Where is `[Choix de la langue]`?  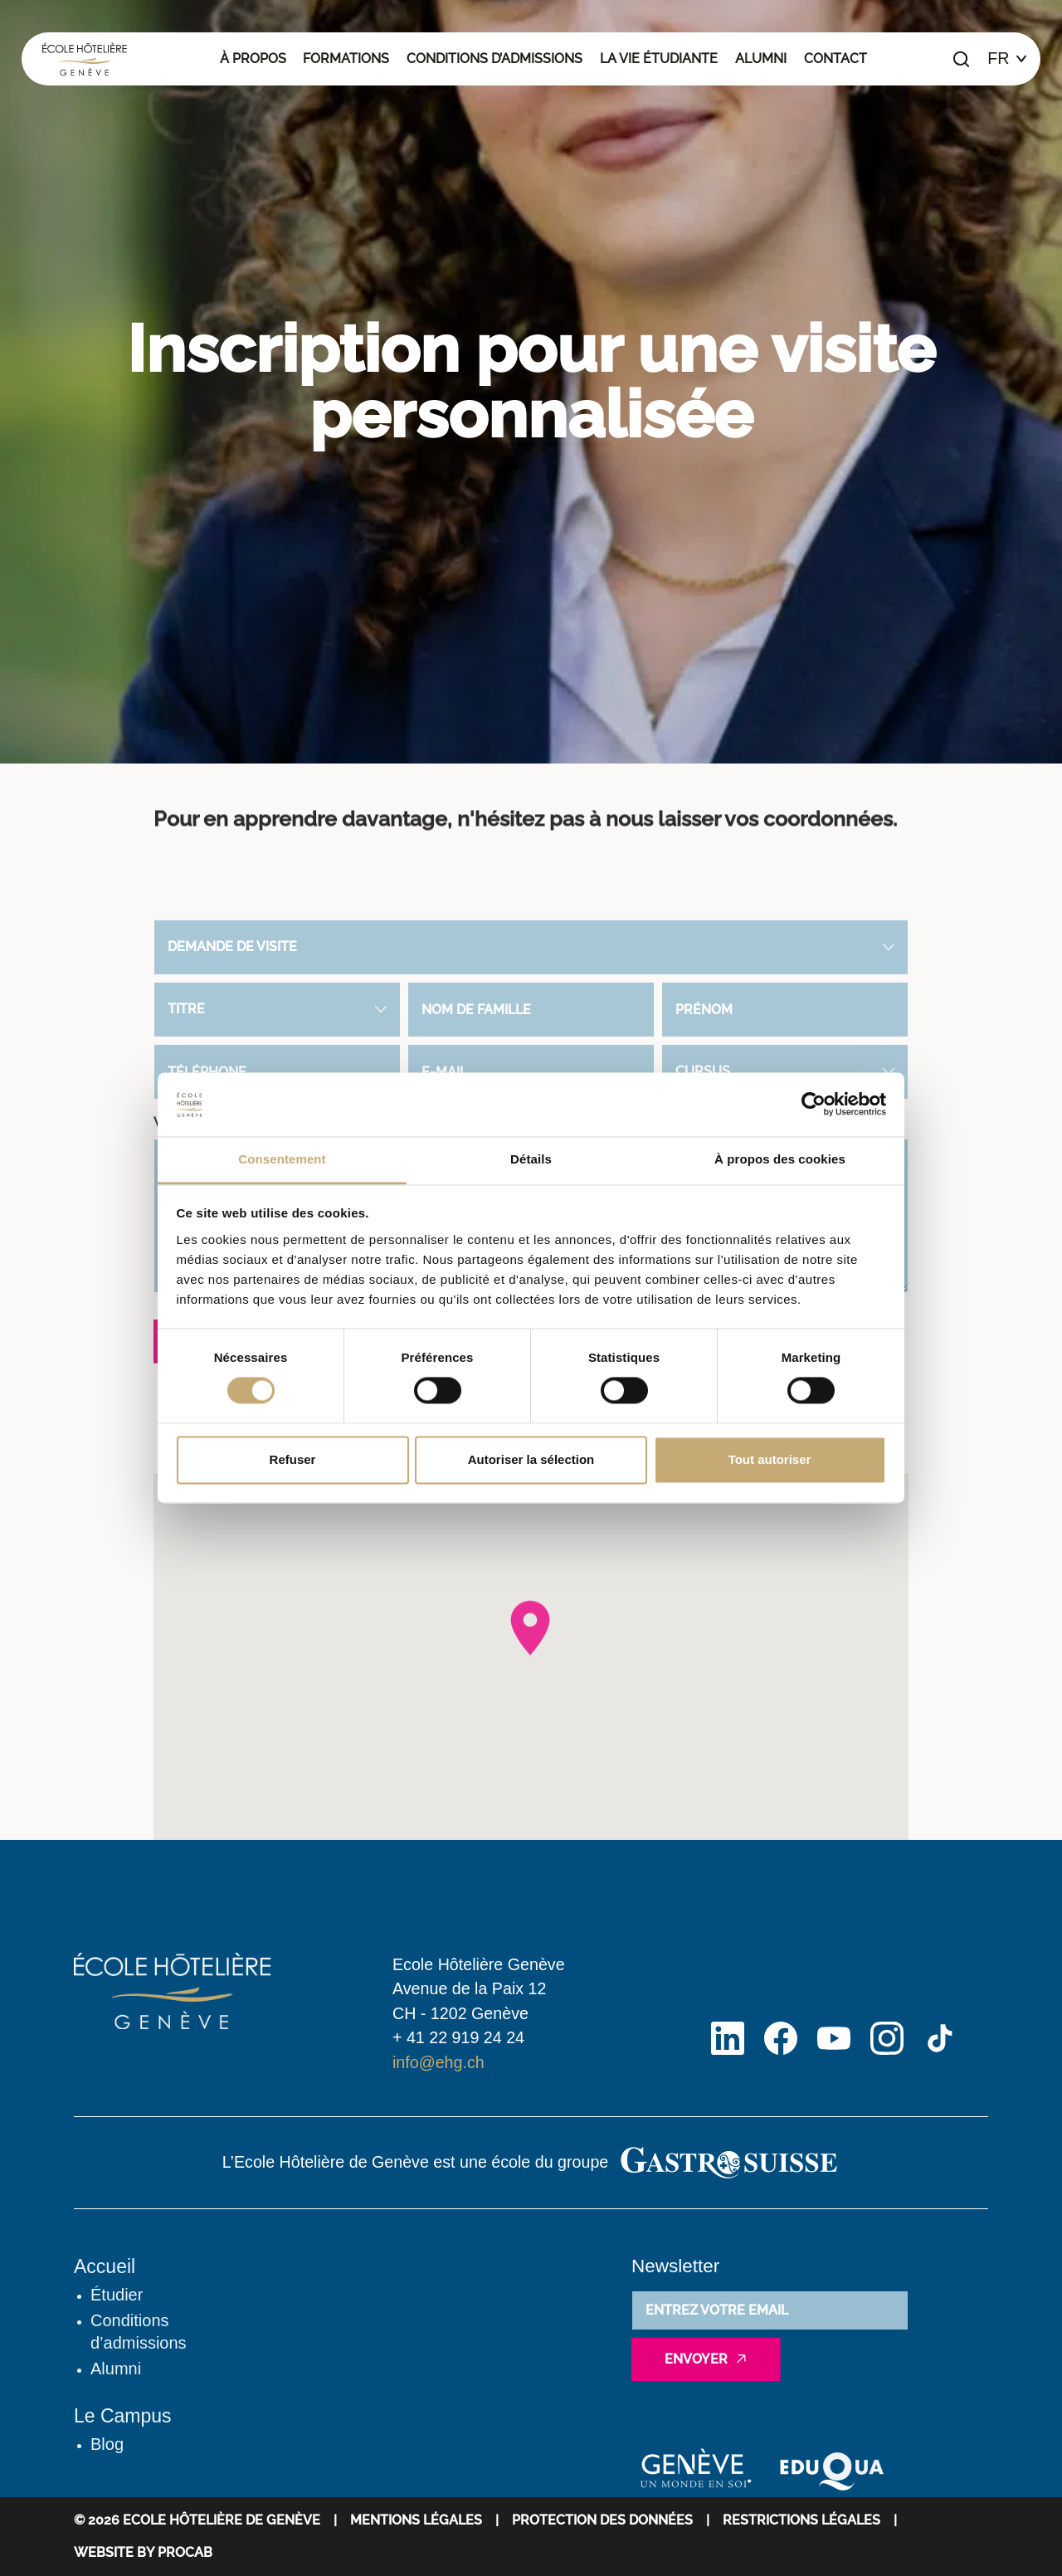 [Choix de la langue] is located at coordinates (1007, 59).